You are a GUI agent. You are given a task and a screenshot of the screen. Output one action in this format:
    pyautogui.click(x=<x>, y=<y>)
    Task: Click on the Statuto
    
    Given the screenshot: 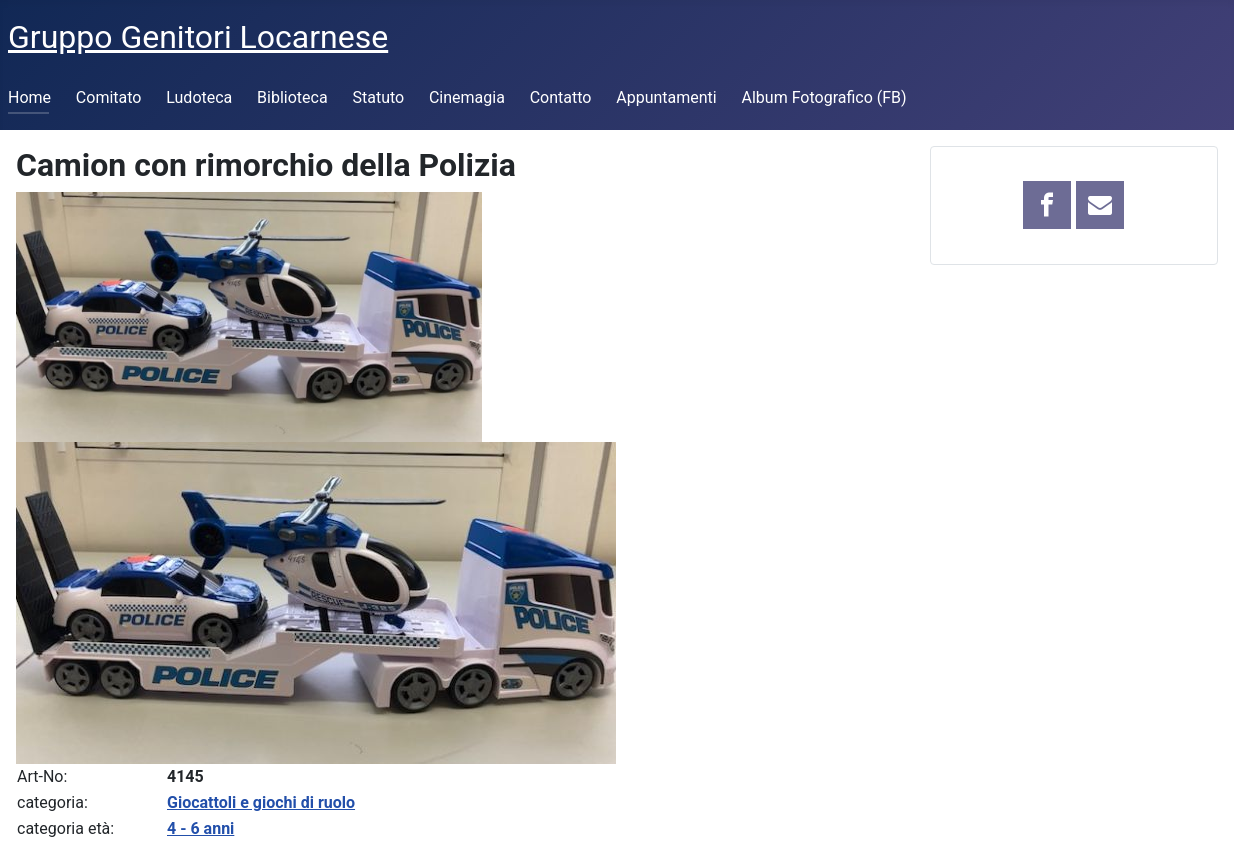 What is the action you would take?
    pyautogui.click(x=378, y=97)
    